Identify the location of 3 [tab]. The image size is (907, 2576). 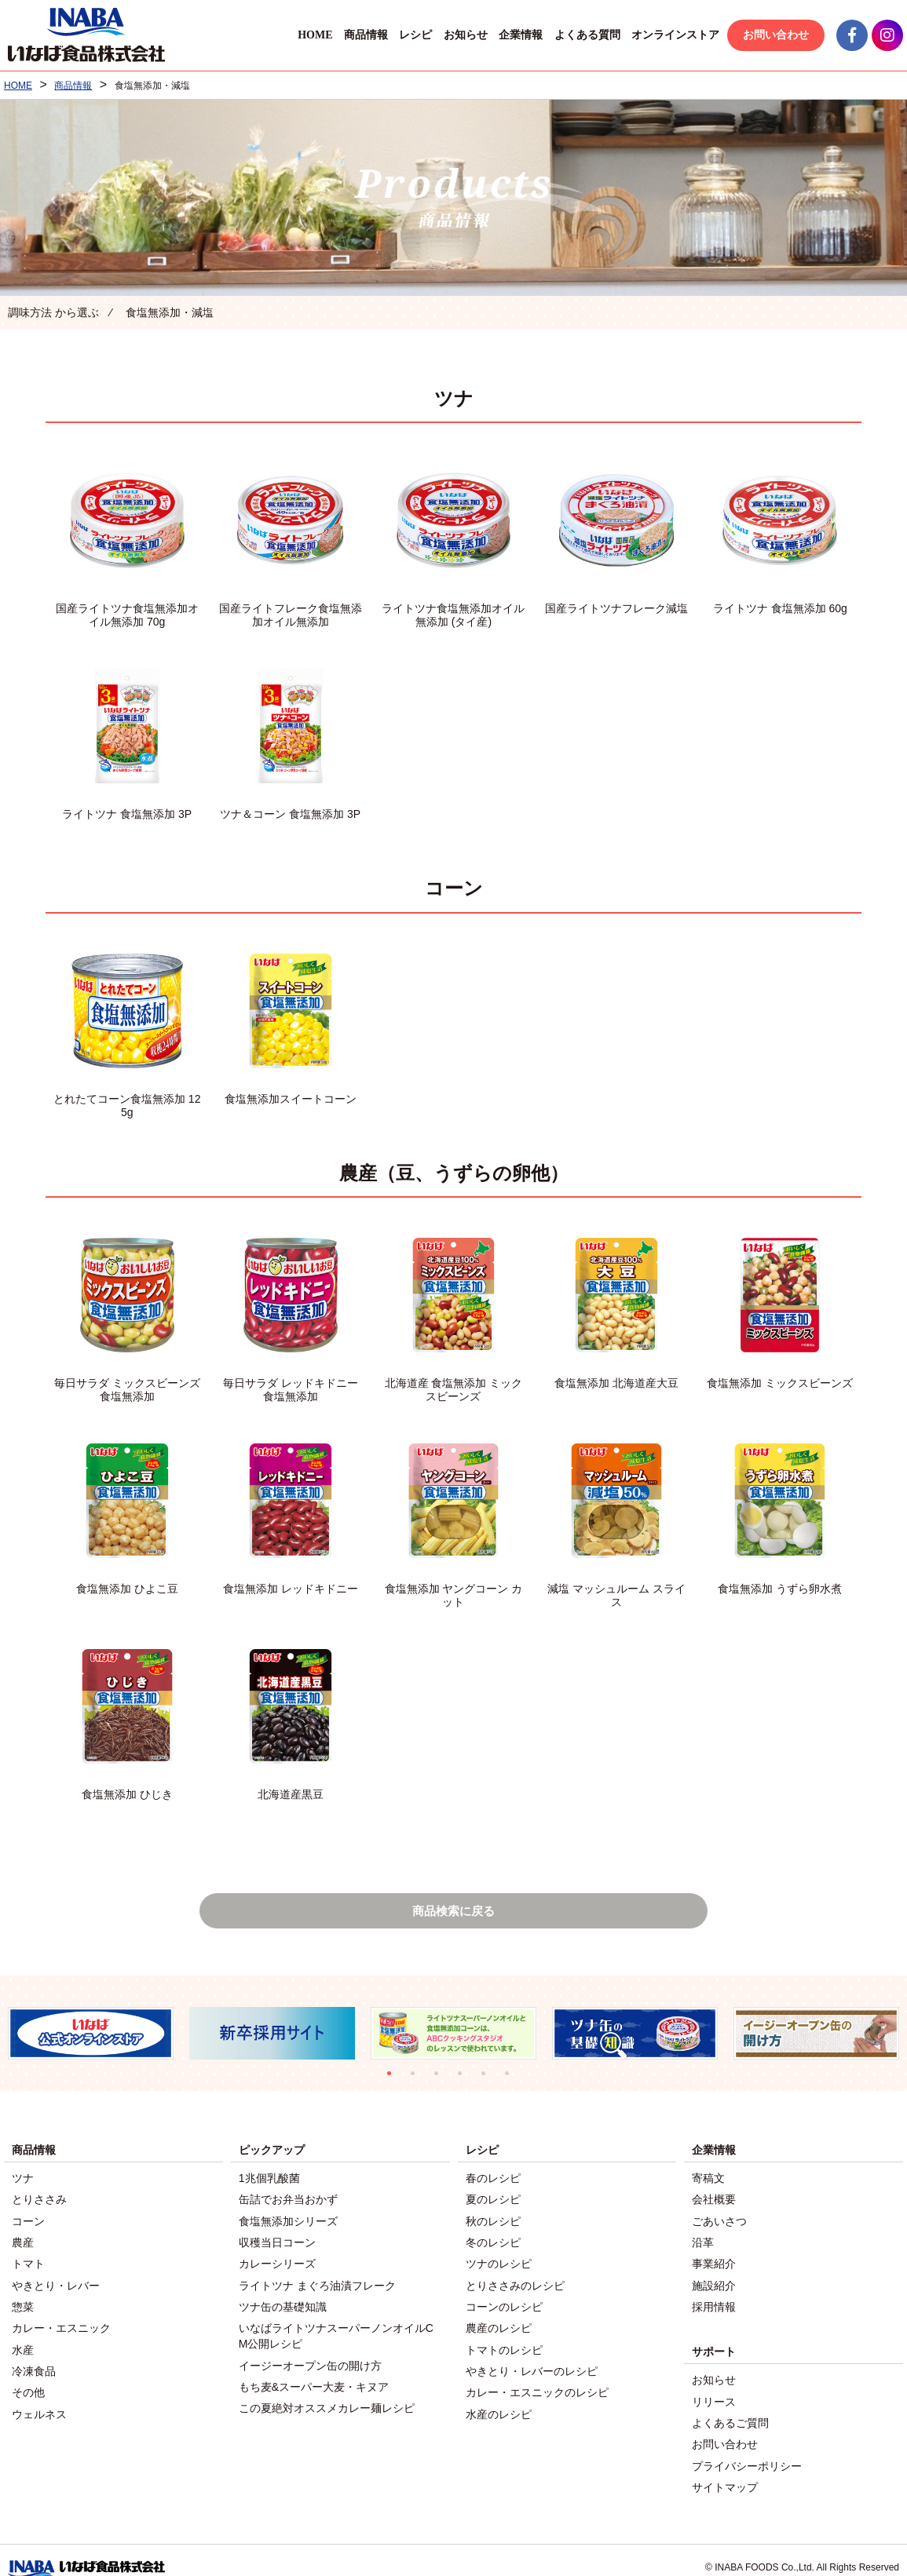
(442, 2082).